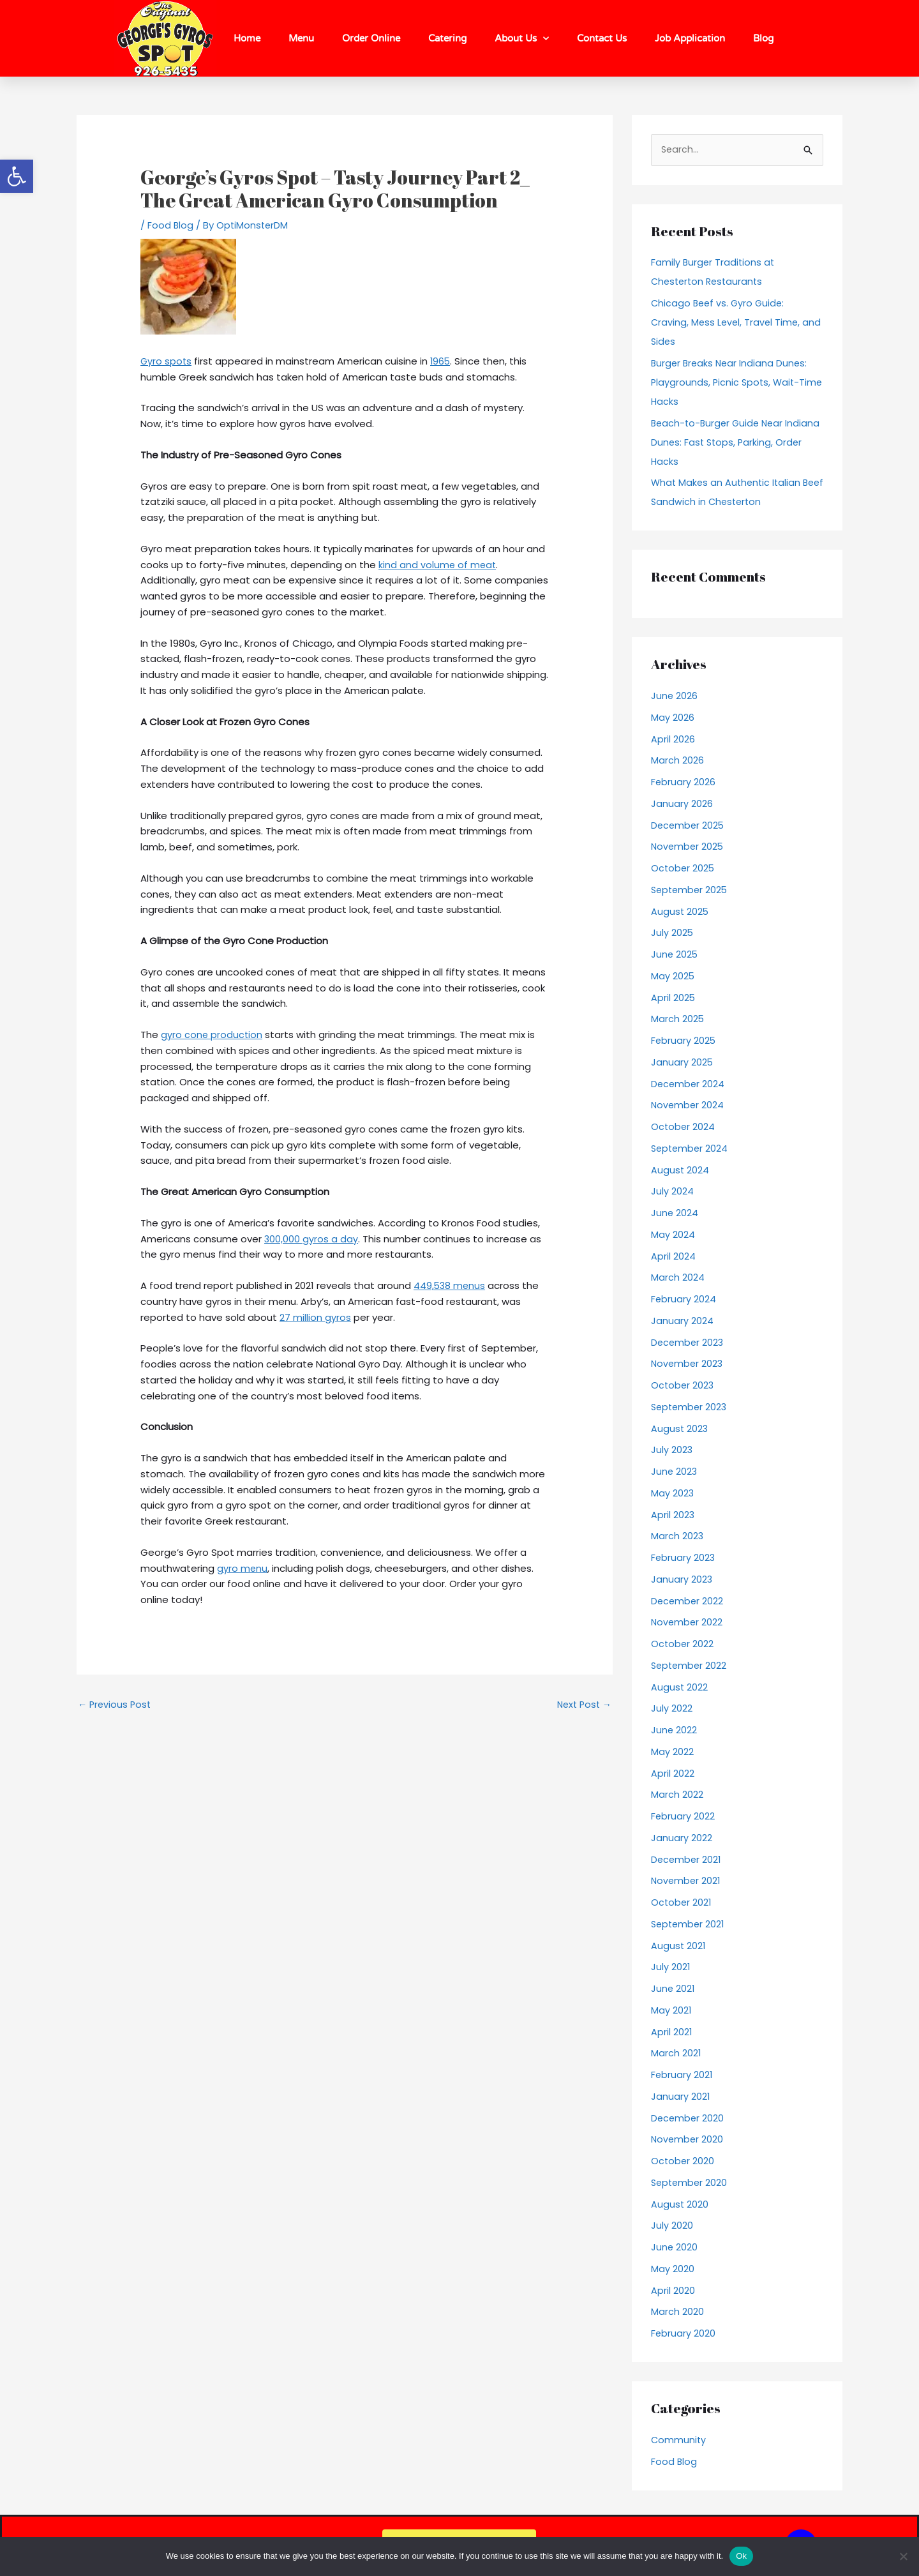 This screenshot has height=2576, width=919. I want to click on June 2023, so click(674, 1472).